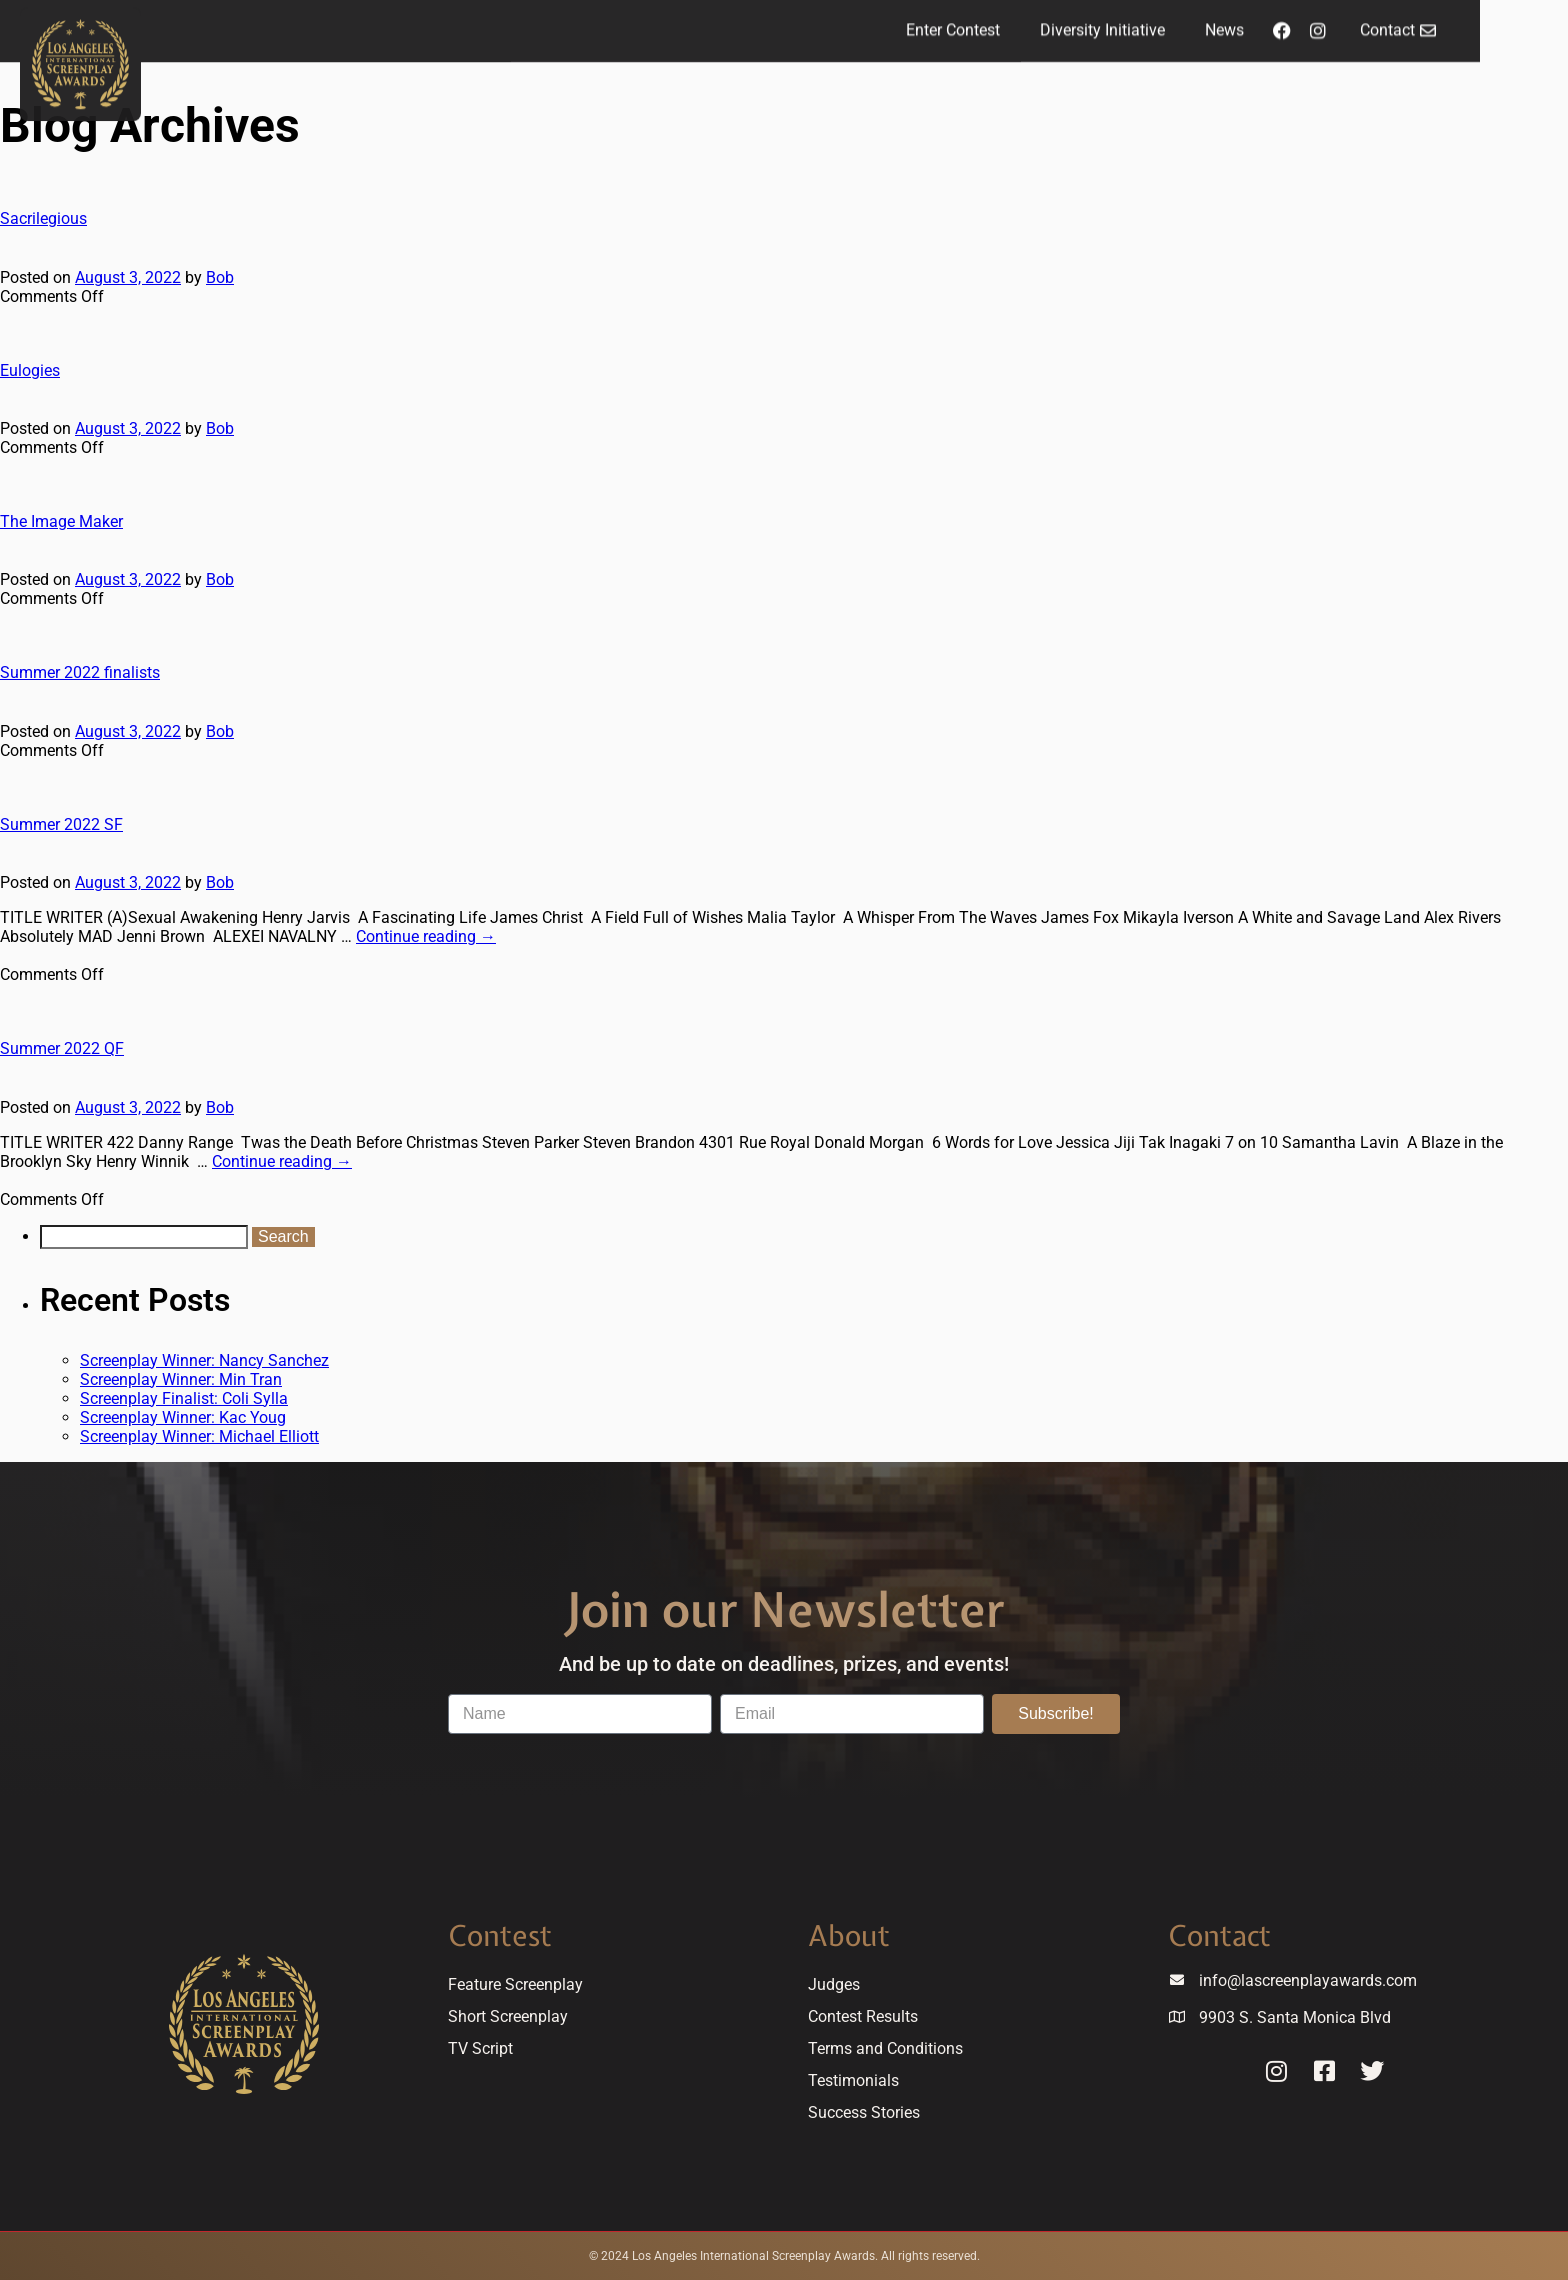  Describe the element at coordinates (1219, 1935) in the screenshot. I see `Contact` at that location.